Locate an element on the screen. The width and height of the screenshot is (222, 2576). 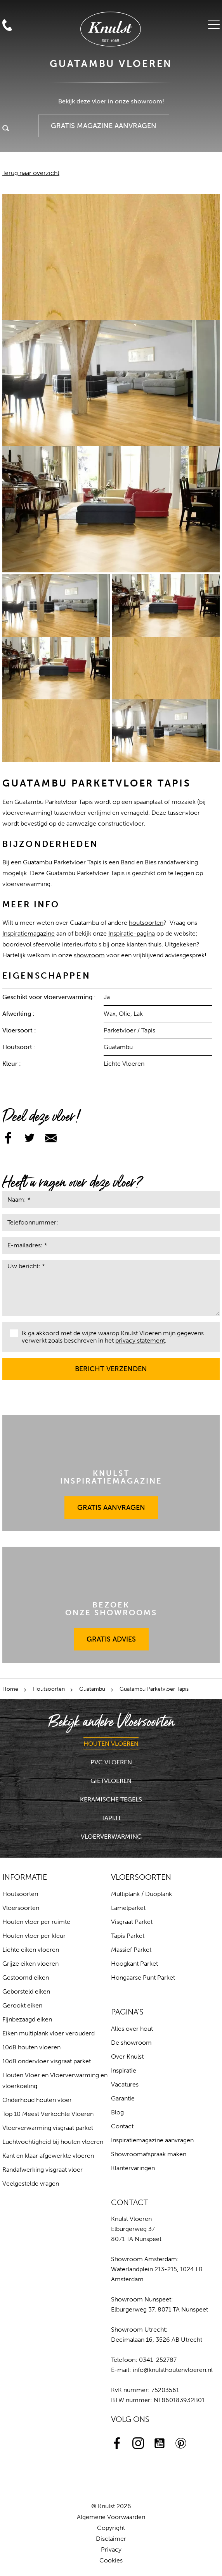
Hoogkant Parket is located at coordinates (134, 1963).